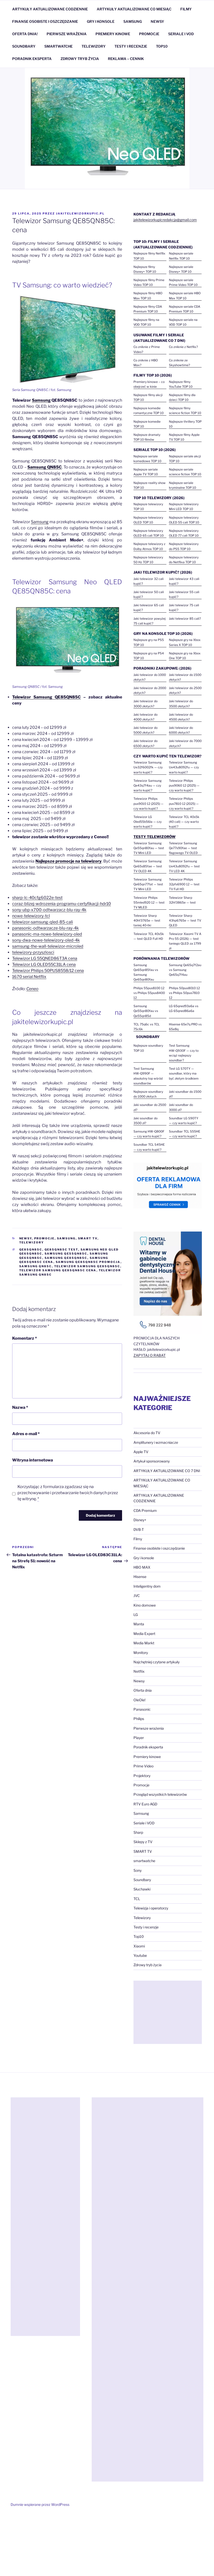  Describe the element at coordinates (134, 58) in the screenshot. I see `ARTYKUŁY AKTUALIZOWANE CO MIESIĄC` at that location.